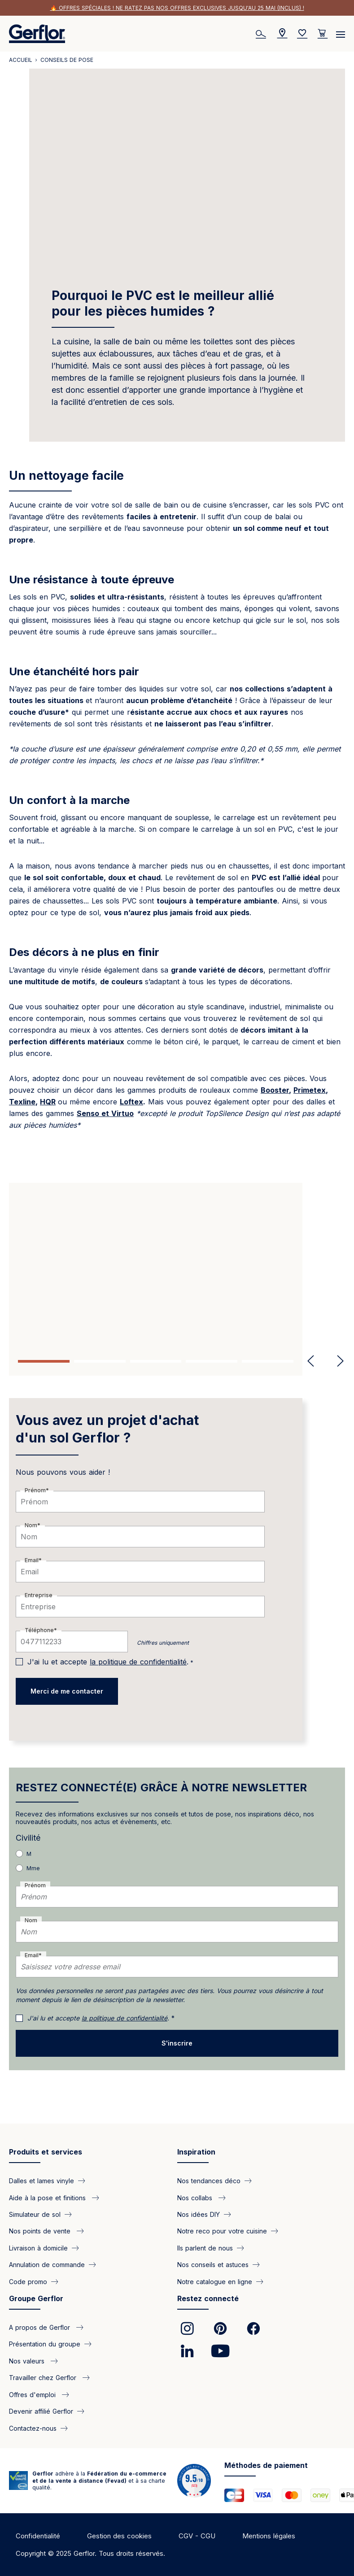 The width and height of the screenshot is (354, 2576). What do you see at coordinates (31, 1525) in the screenshot?
I see `Nom` at bounding box center [31, 1525].